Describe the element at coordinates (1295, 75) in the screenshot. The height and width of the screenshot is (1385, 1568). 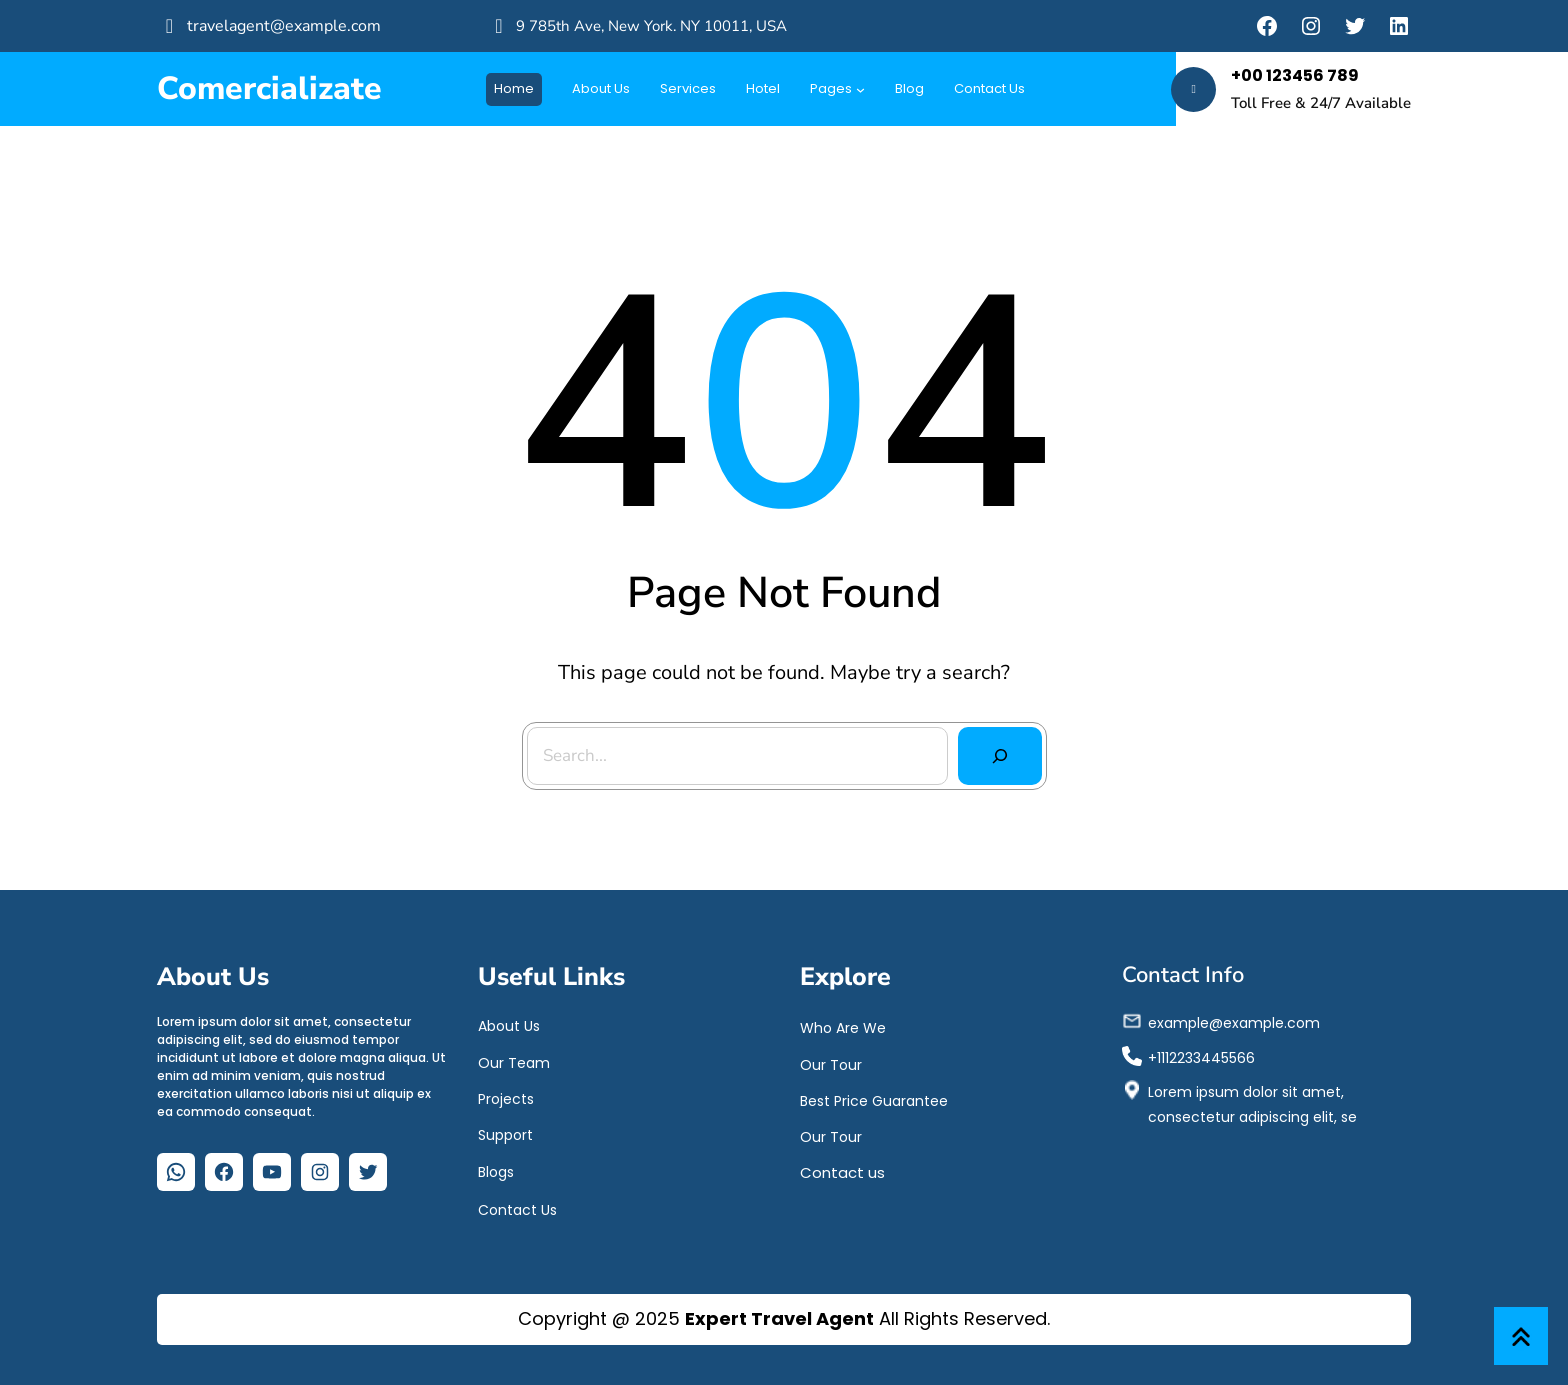
I see `+00 123456 789` at that location.